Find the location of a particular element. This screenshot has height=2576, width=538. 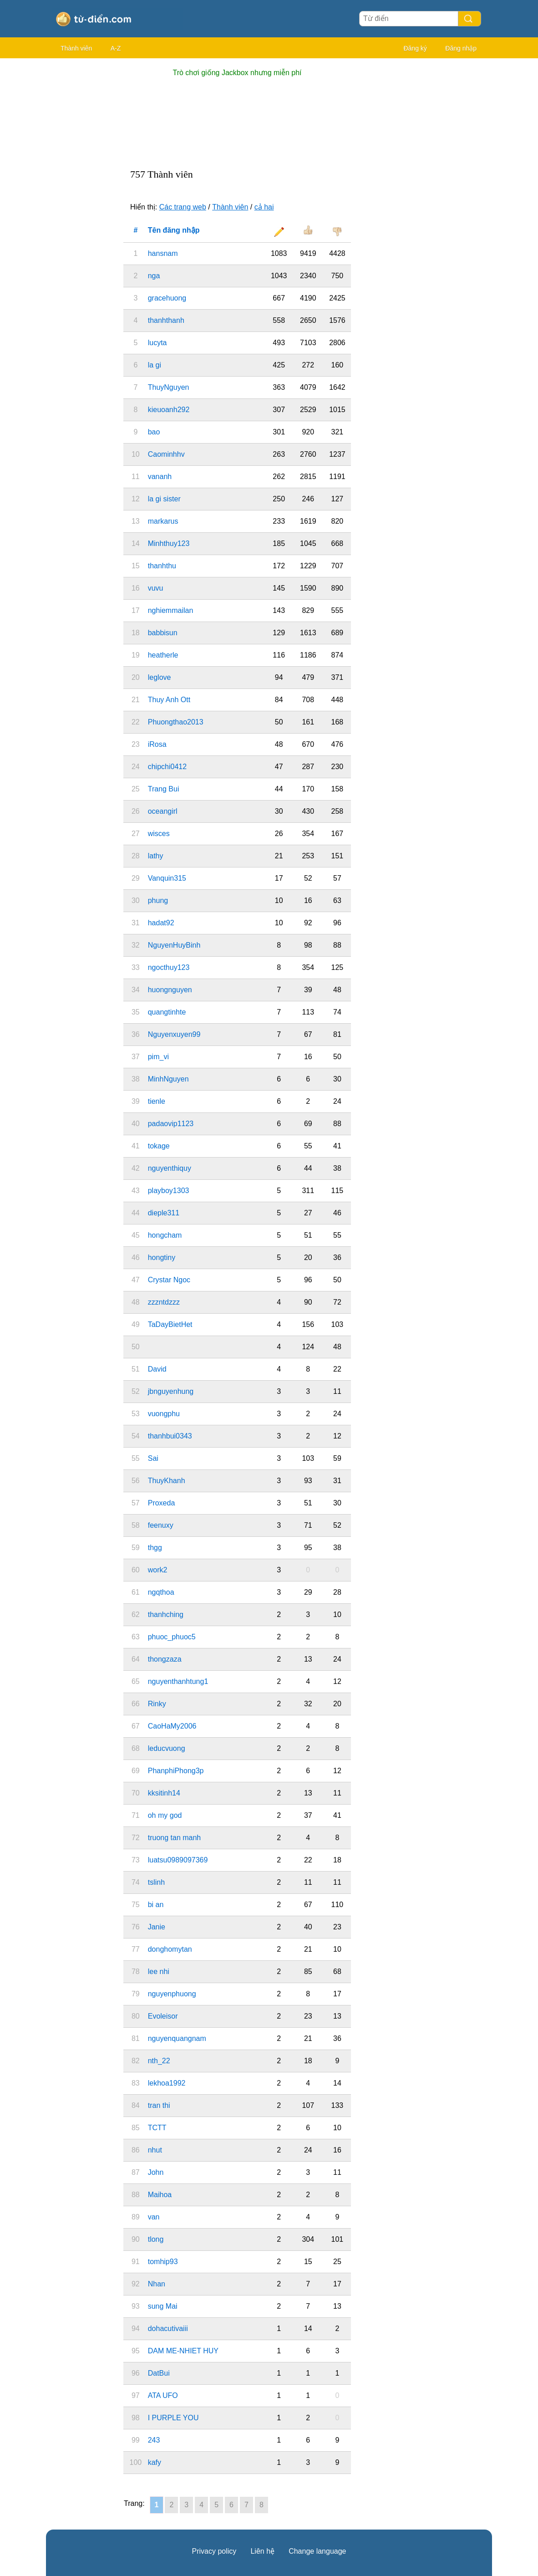

CaoHaMy2006 is located at coordinates (172, 1726).